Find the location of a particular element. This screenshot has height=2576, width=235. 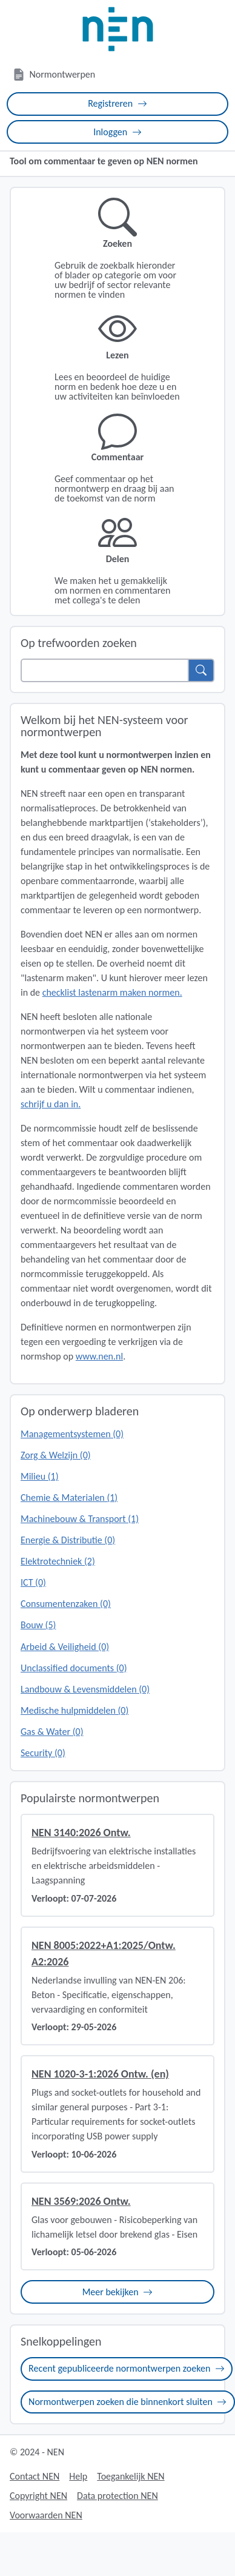

Copyright NEN is located at coordinates (38, 2495).